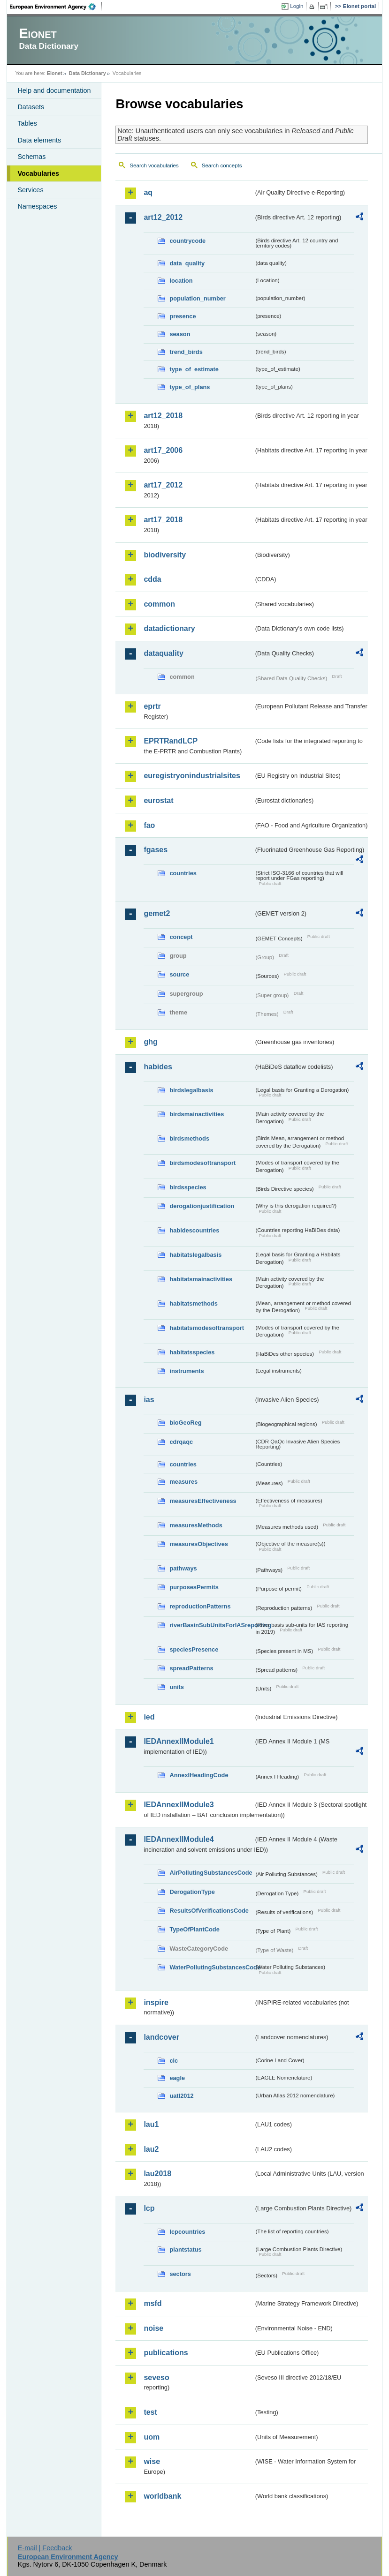 The width and height of the screenshot is (389, 2576). What do you see at coordinates (152, 2437) in the screenshot?
I see `uom` at bounding box center [152, 2437].